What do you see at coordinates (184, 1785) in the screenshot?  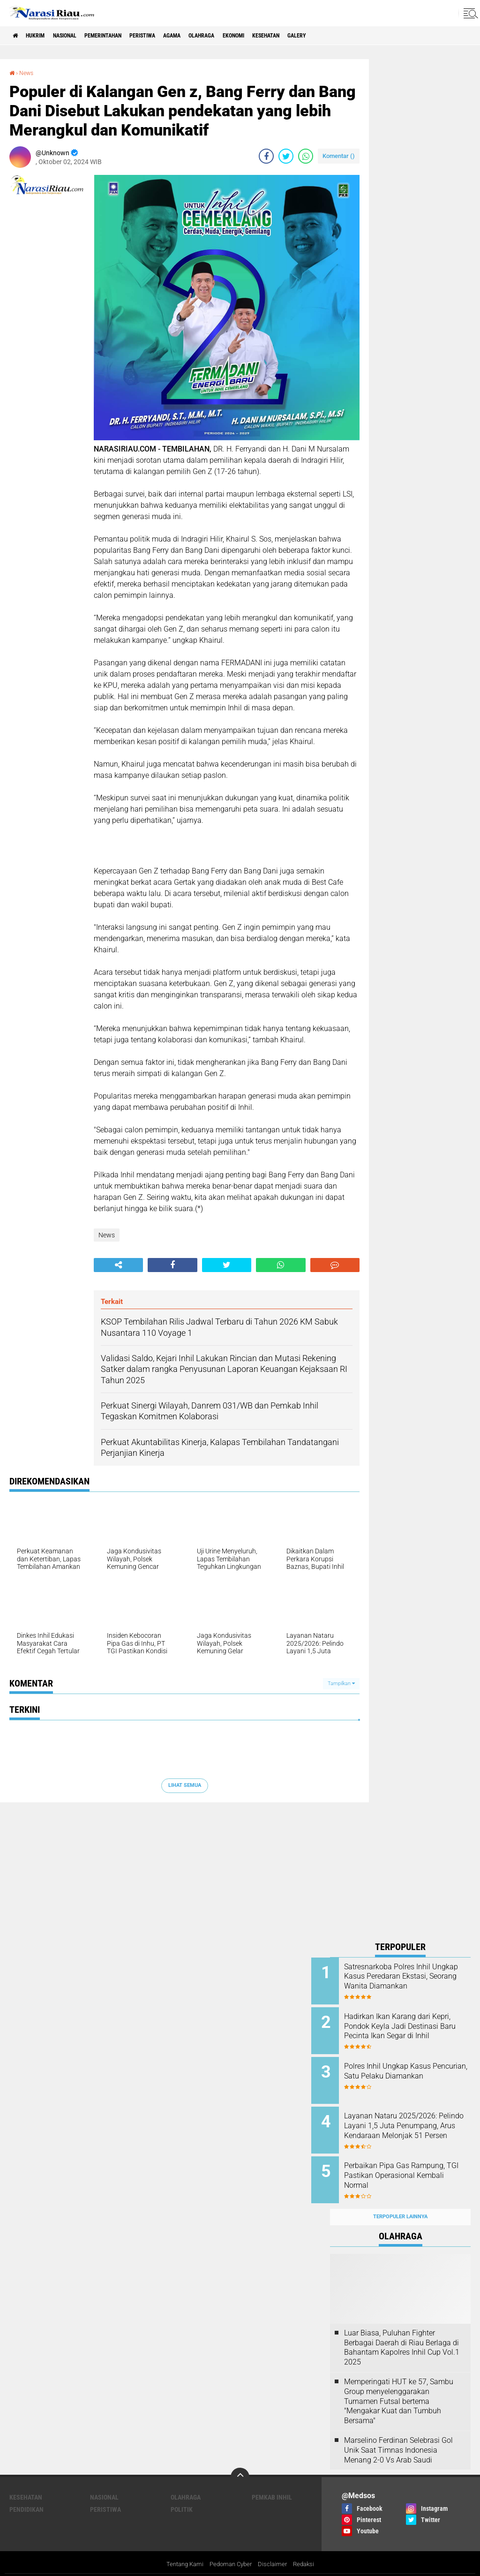 I see `Lihat Semua` at bounding box center [184, 1785].